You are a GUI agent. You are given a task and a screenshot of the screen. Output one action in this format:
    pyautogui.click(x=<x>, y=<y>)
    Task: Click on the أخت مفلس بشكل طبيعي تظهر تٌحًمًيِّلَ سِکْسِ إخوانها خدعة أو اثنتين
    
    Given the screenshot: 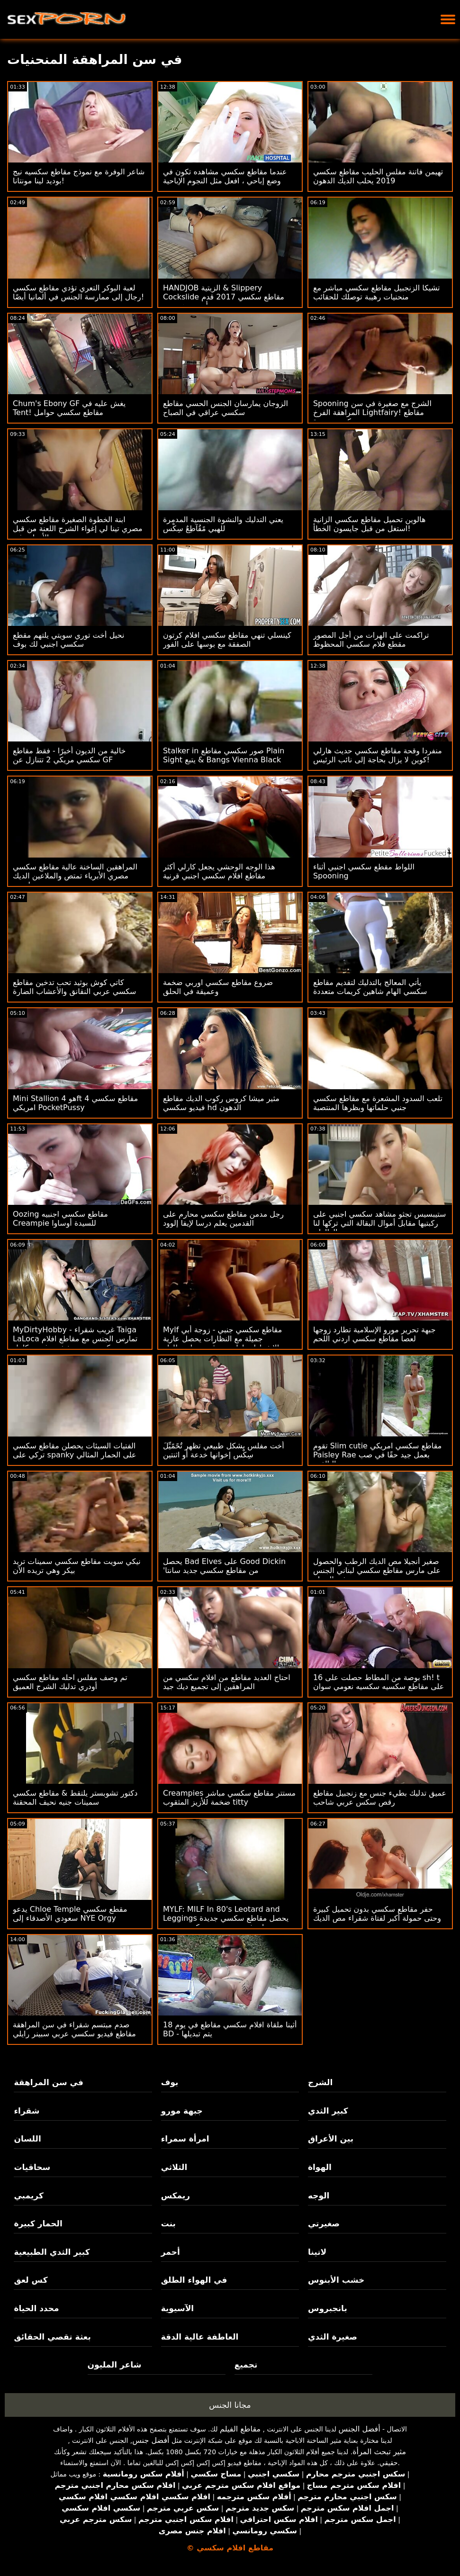 What is the action you would take?
    pyautogui.click(x=223, y=1450)
    